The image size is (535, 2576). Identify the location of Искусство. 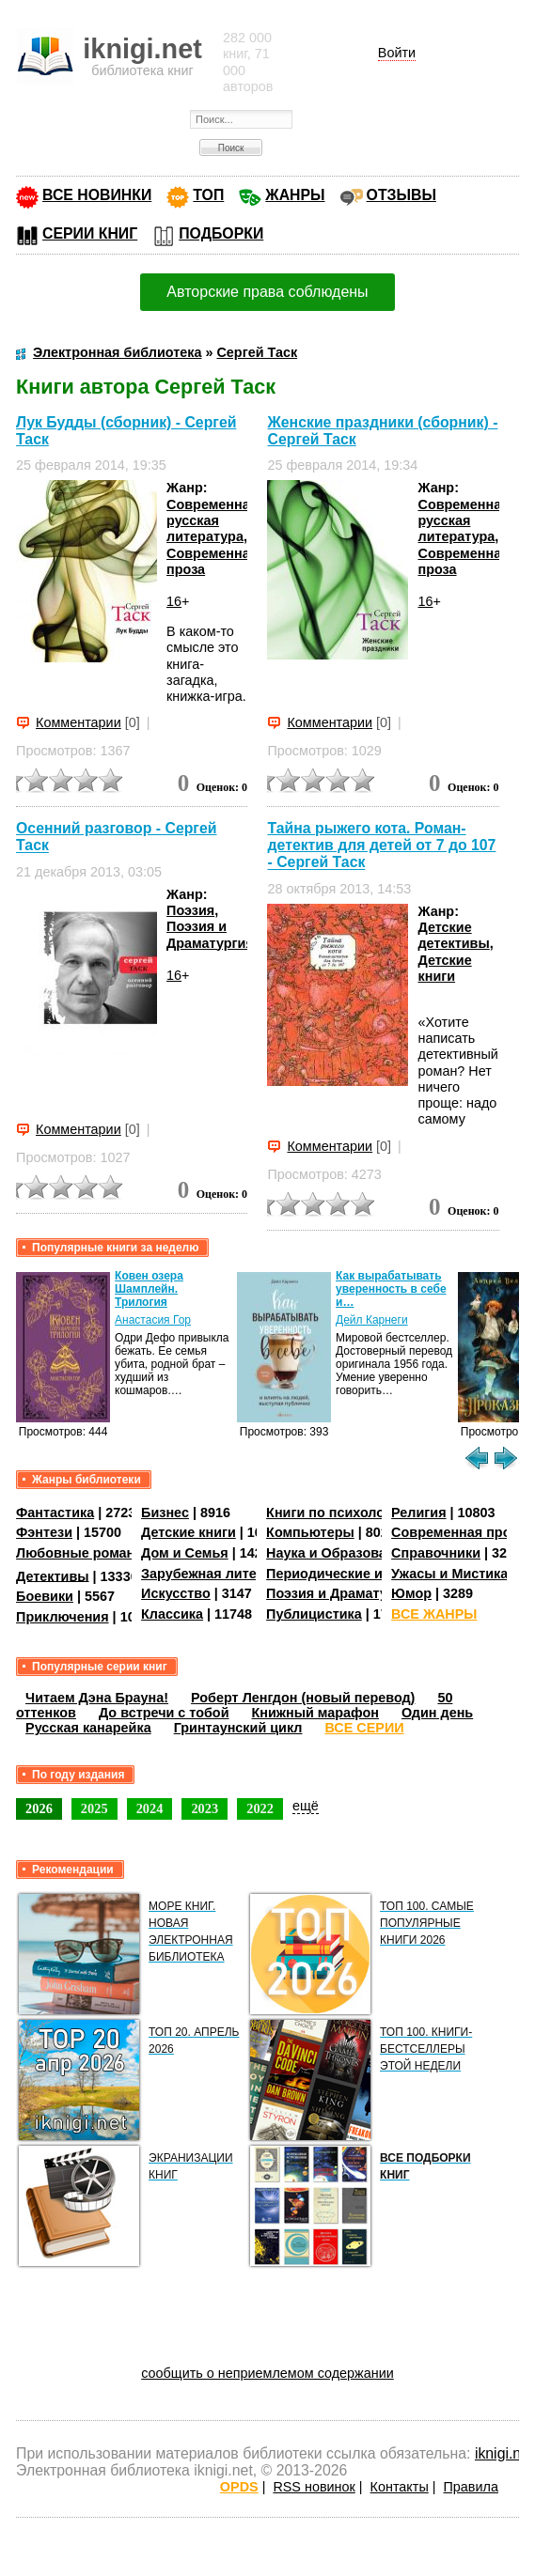
(176, 1593).